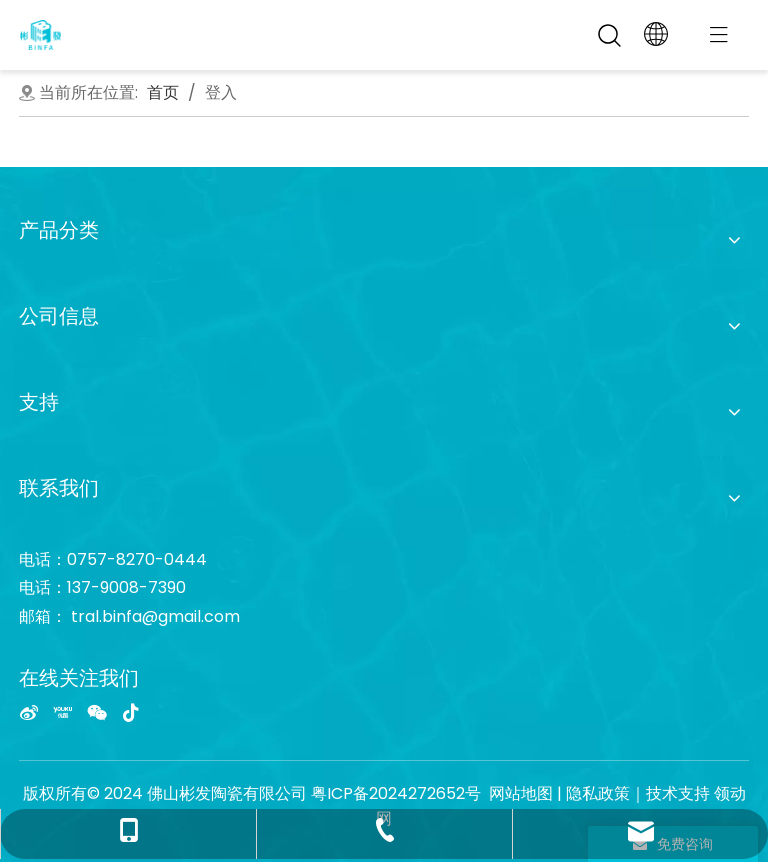 This screenshot has width=768, height=862. What do you see at coordinates (29, 712) in the screenshot?
I see `[新浪微博]` at bounding box center [29, 712].